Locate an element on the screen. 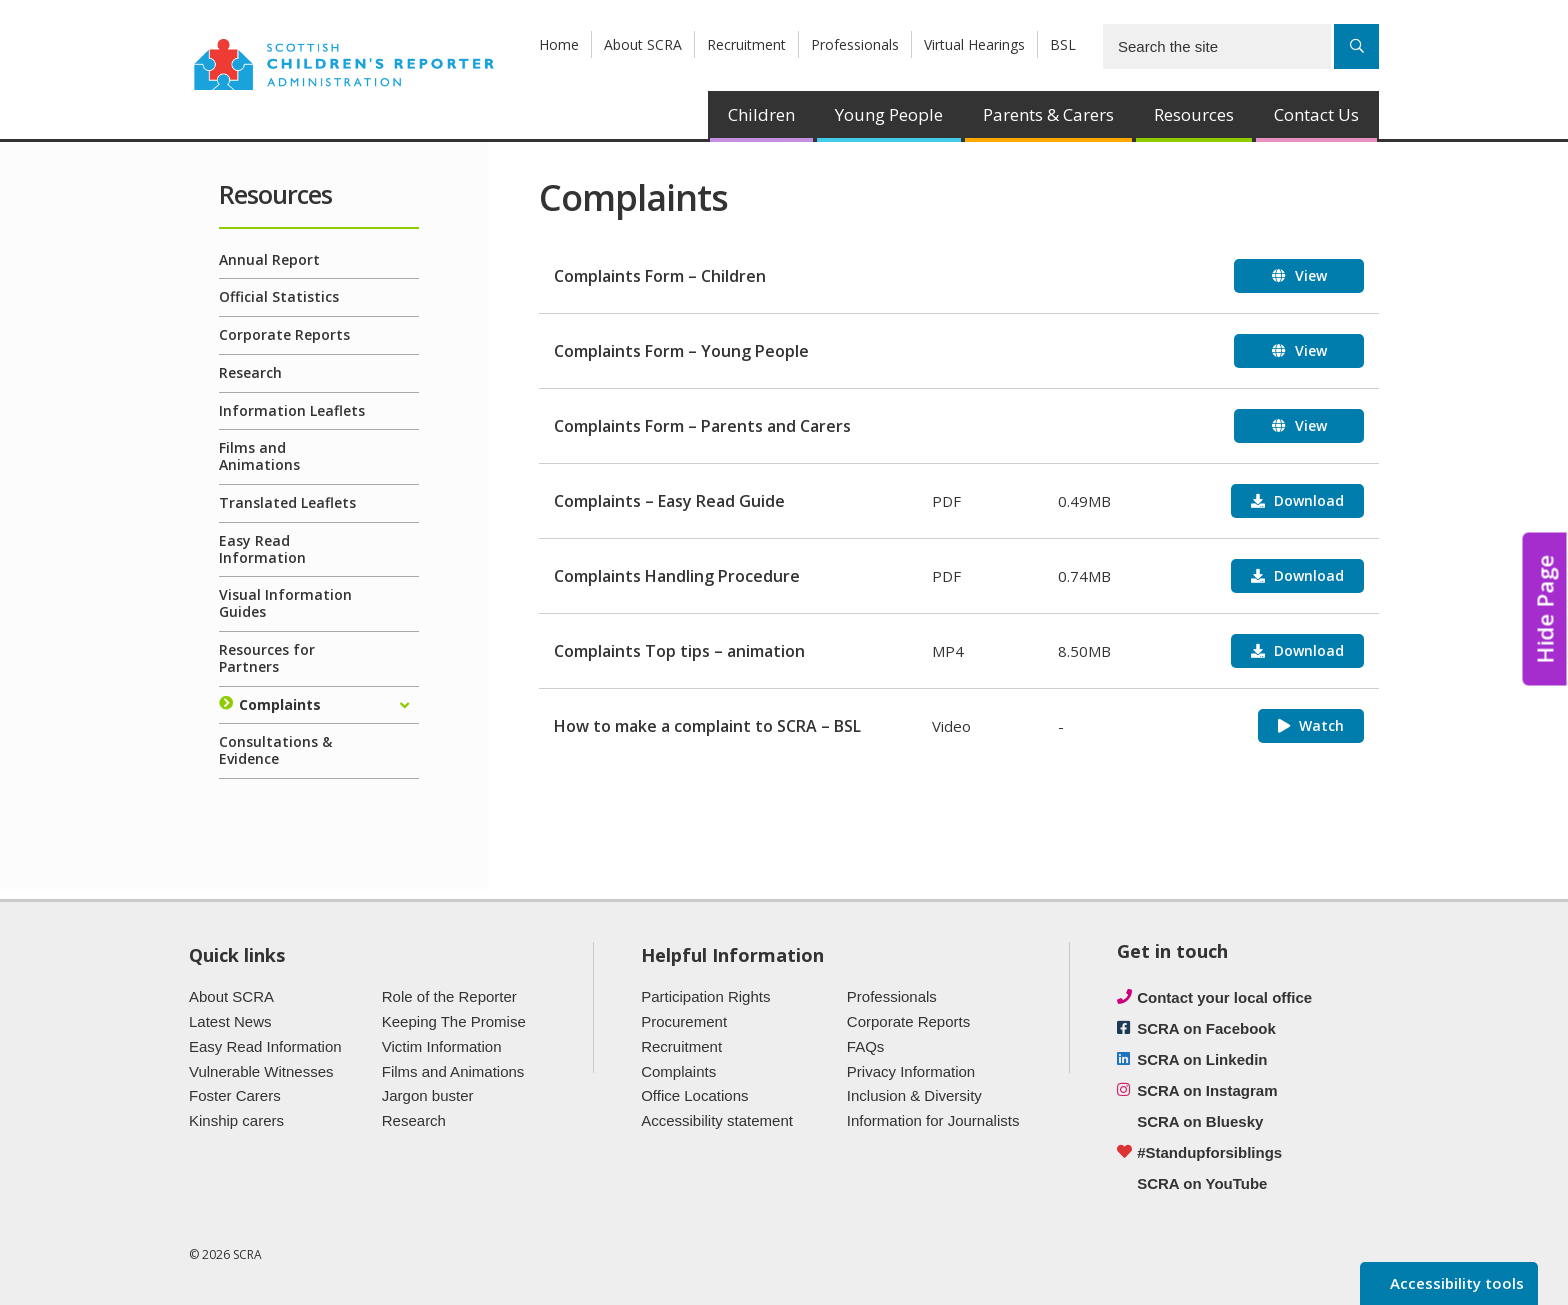  Visual Information Guides is located at coordinates (285, 603).